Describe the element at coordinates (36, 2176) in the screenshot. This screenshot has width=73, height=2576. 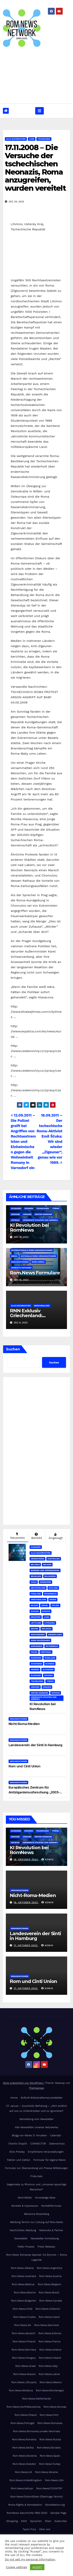
I see `Frida Kalo` at that location.